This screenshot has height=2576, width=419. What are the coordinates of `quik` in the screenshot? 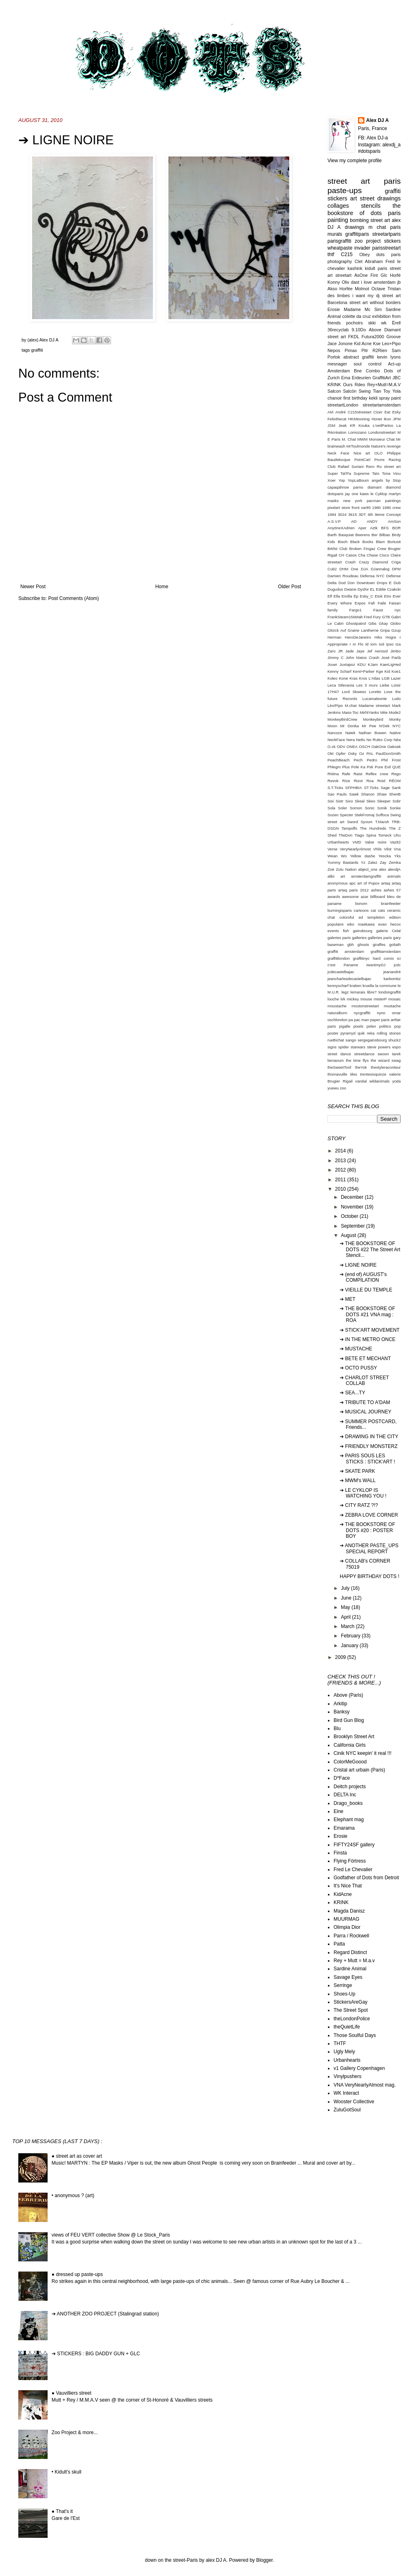 It's located at (361, 1033).